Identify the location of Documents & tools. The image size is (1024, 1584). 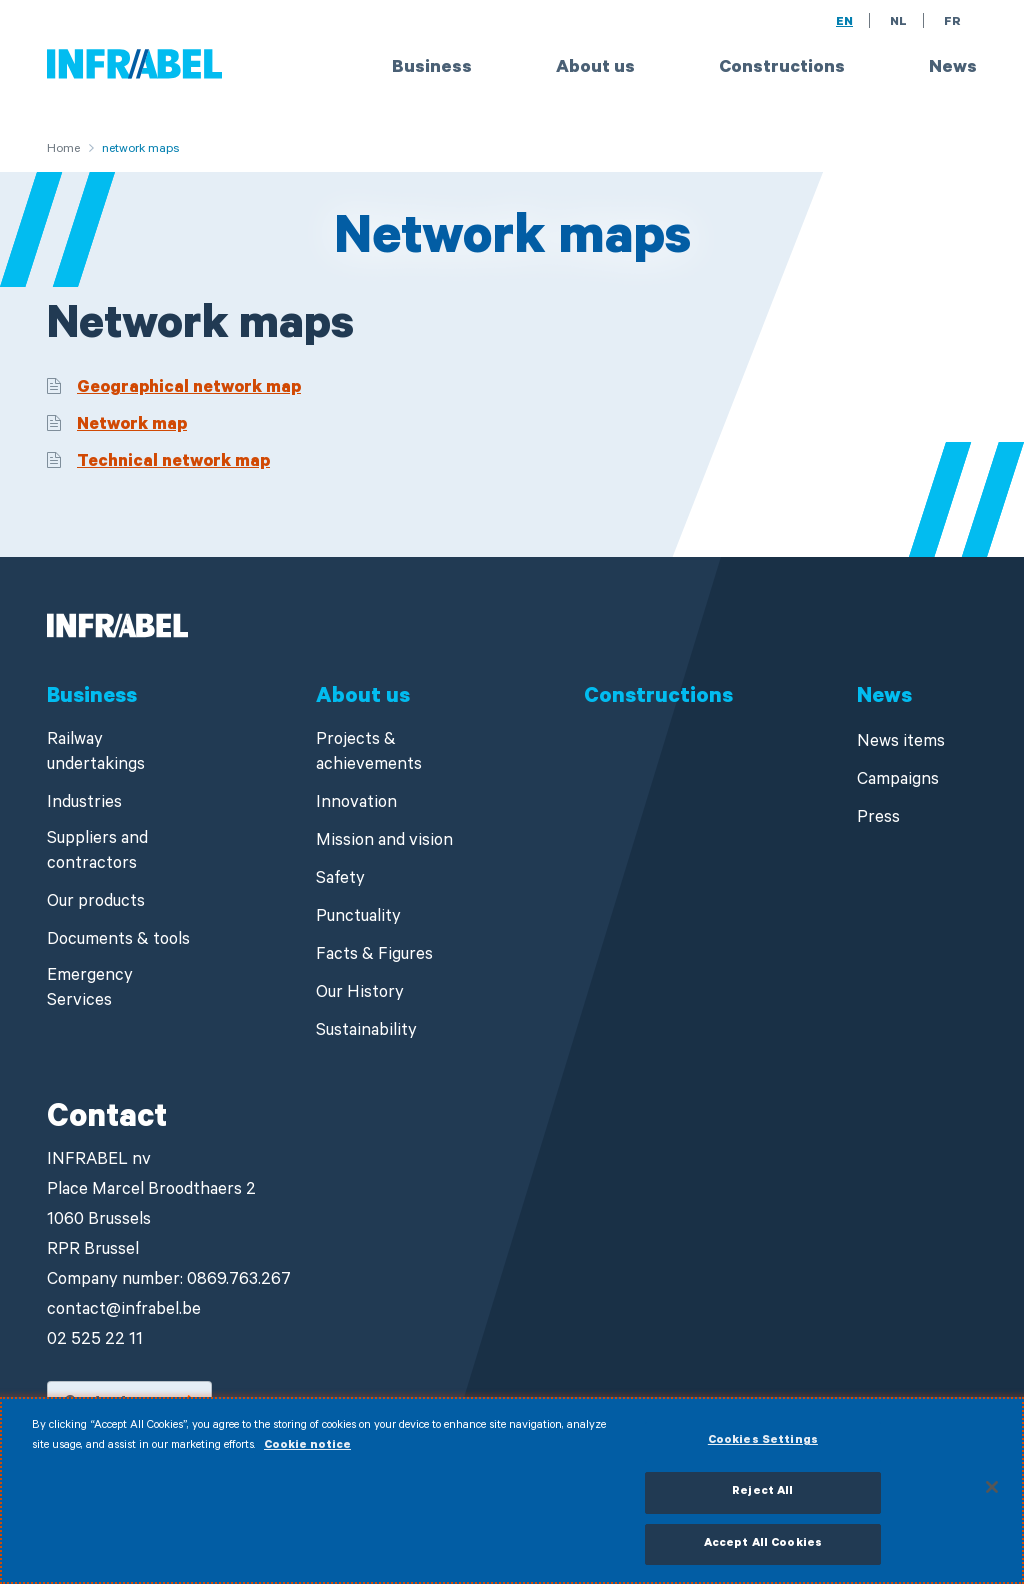
(118, 941).